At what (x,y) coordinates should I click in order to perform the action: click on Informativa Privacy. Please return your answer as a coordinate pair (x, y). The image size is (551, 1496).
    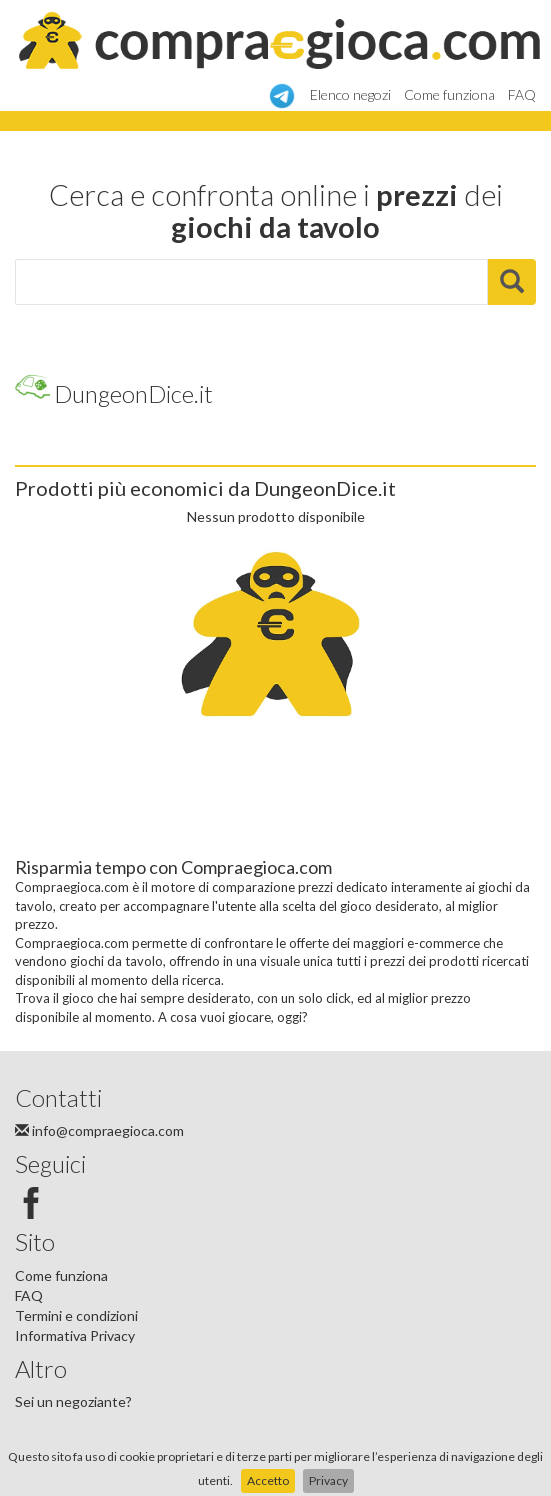
    Looking at the image, I should click on (75, 1335).